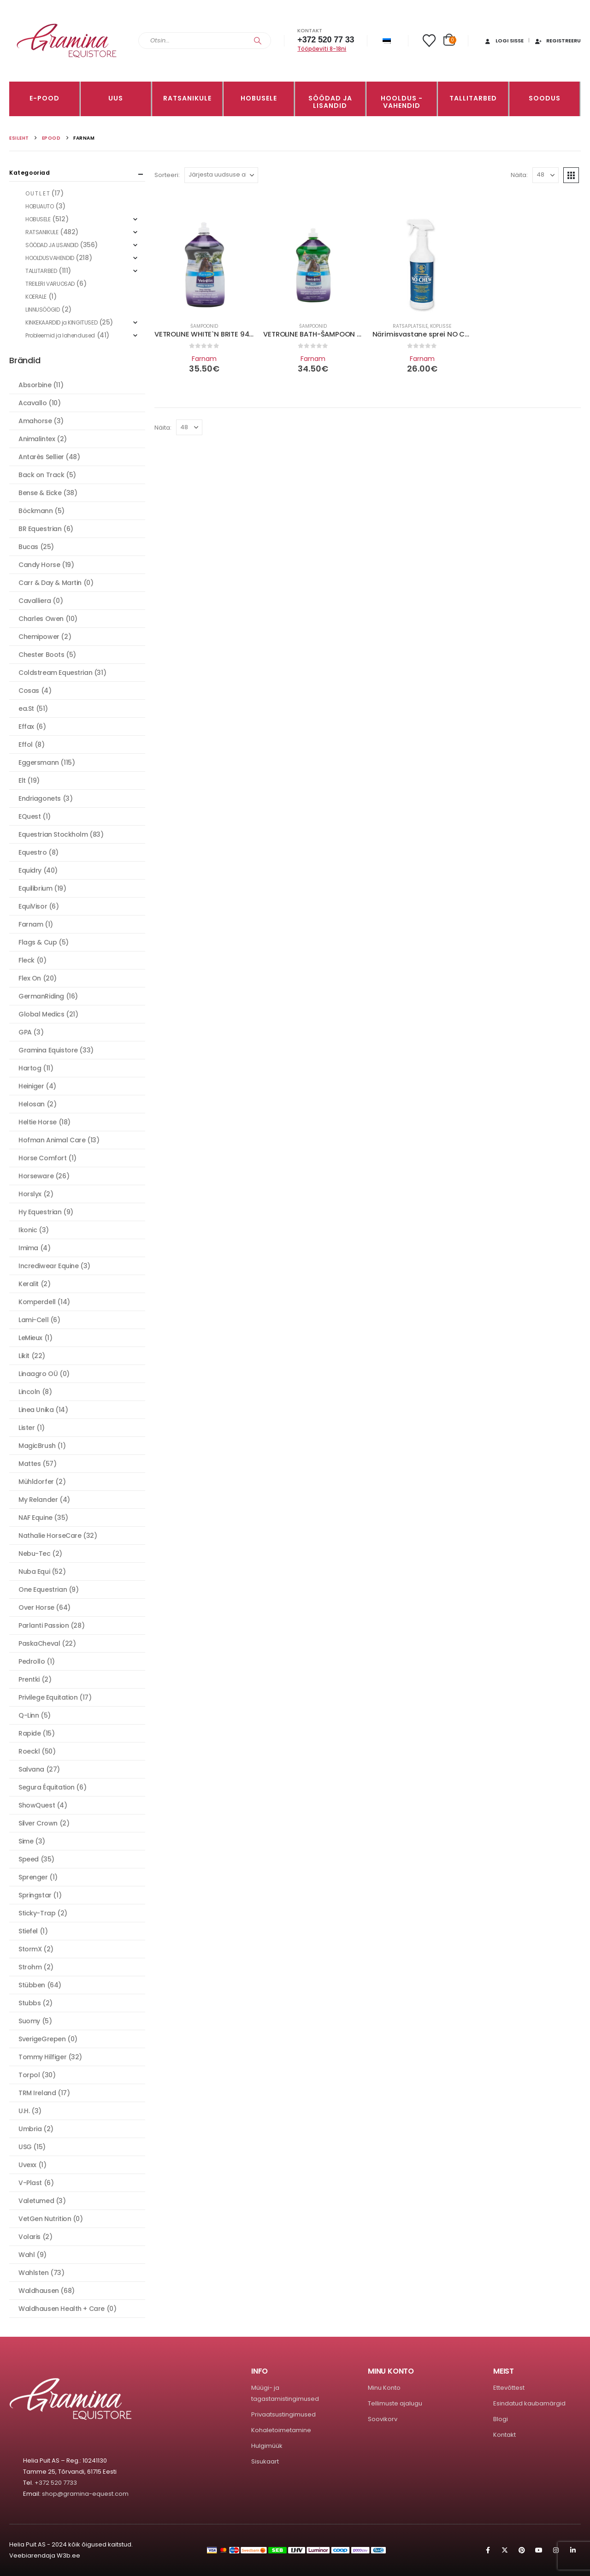  Describe the element at coordinates (504, 40) in the screenshot. I see `Logi sisse` at that location.